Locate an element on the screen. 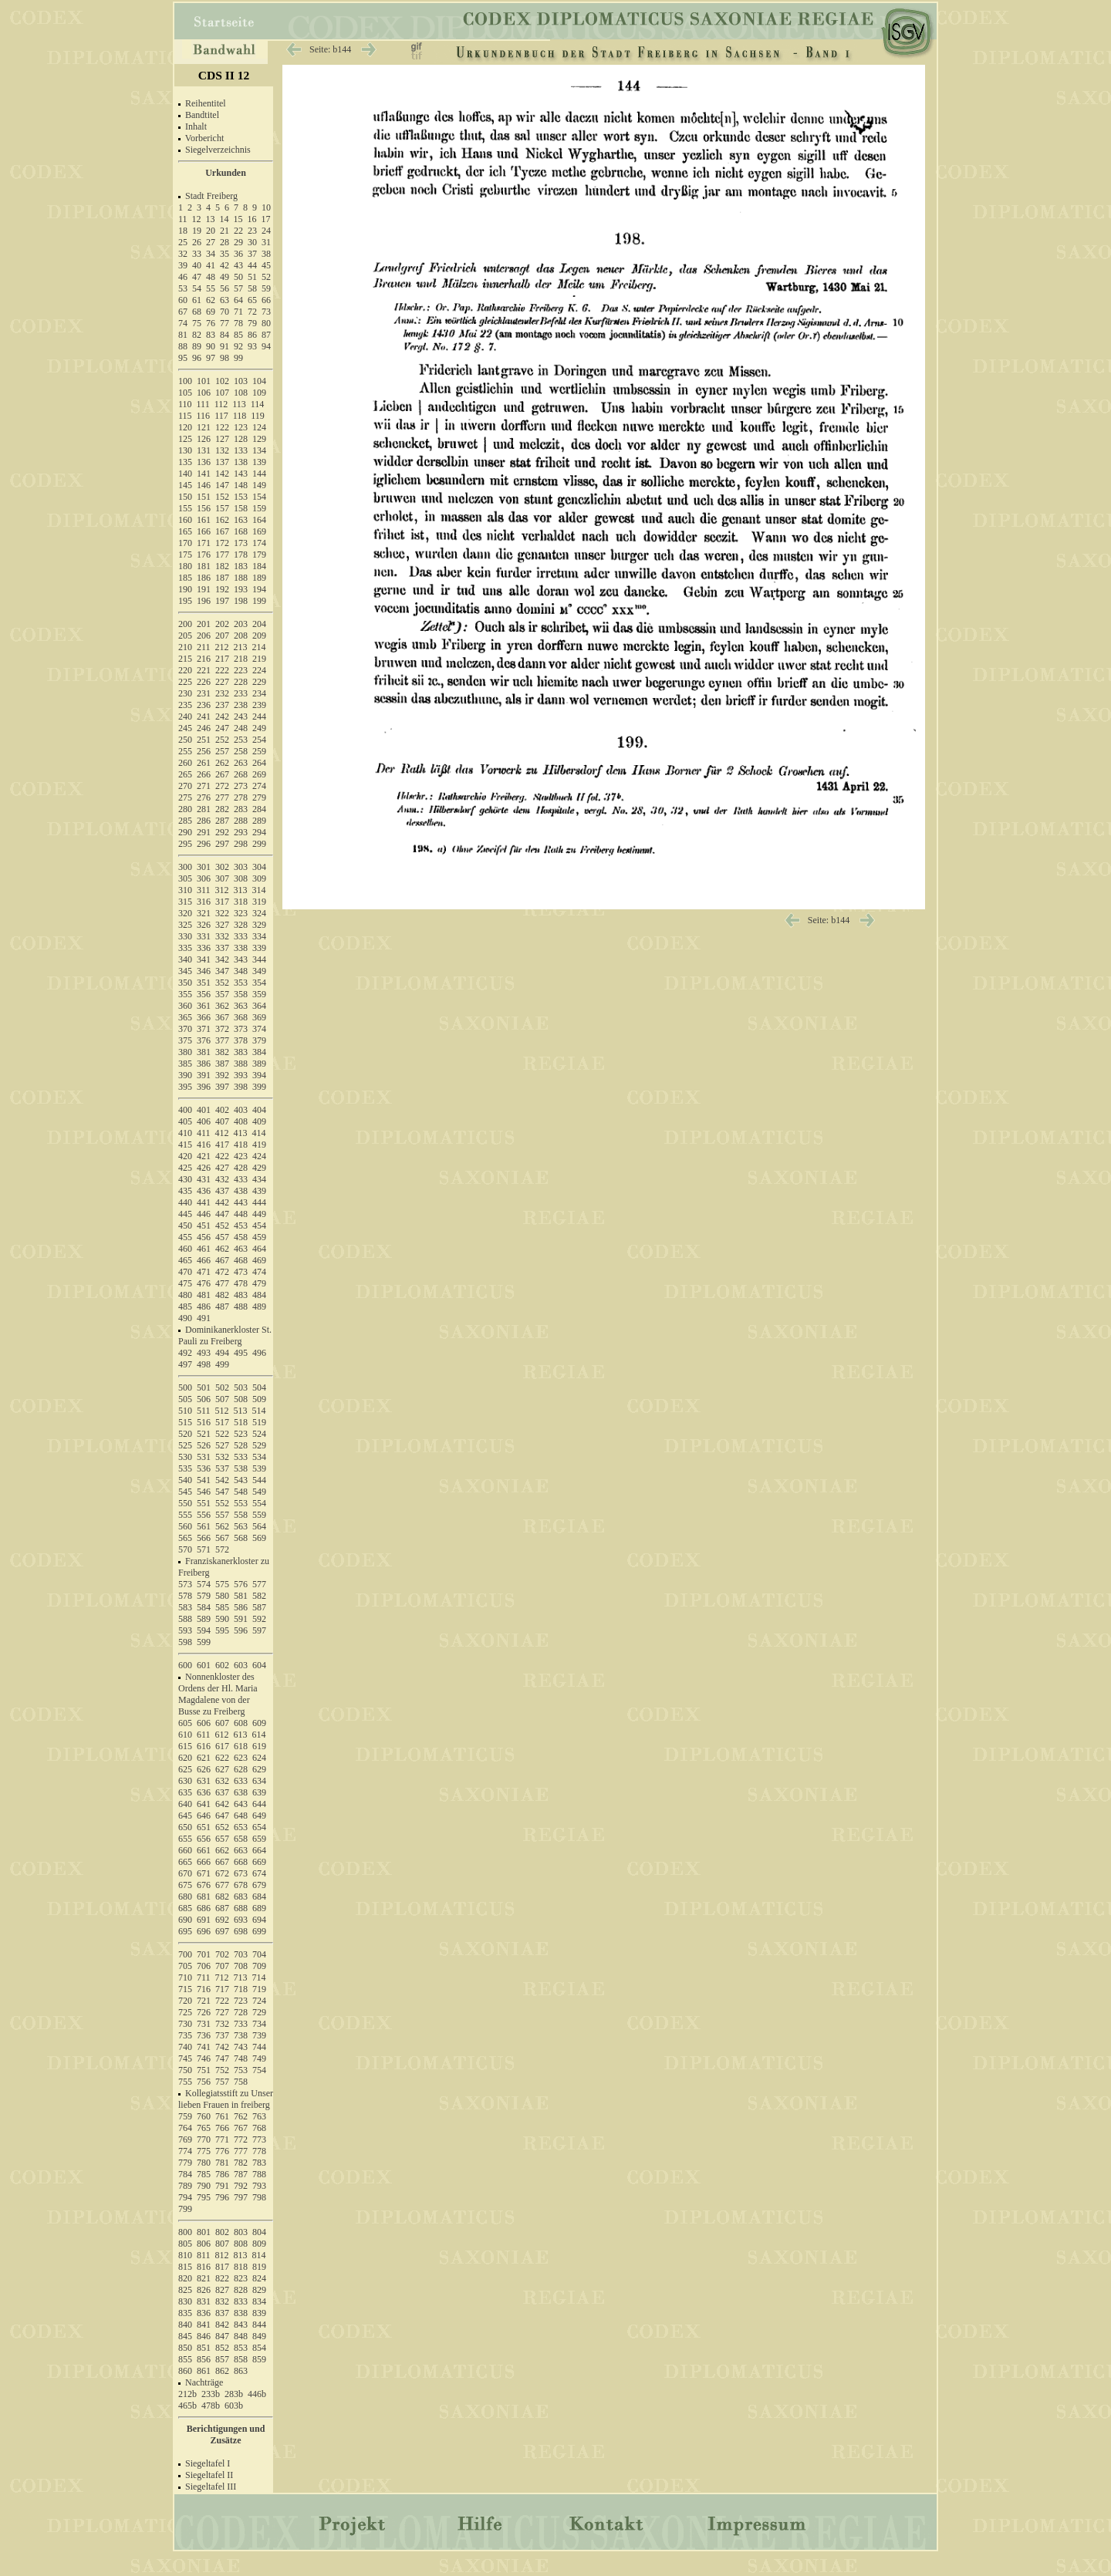 This screenshot has height=2576, width=1111. 654 is located at coordinates (259, 1827).